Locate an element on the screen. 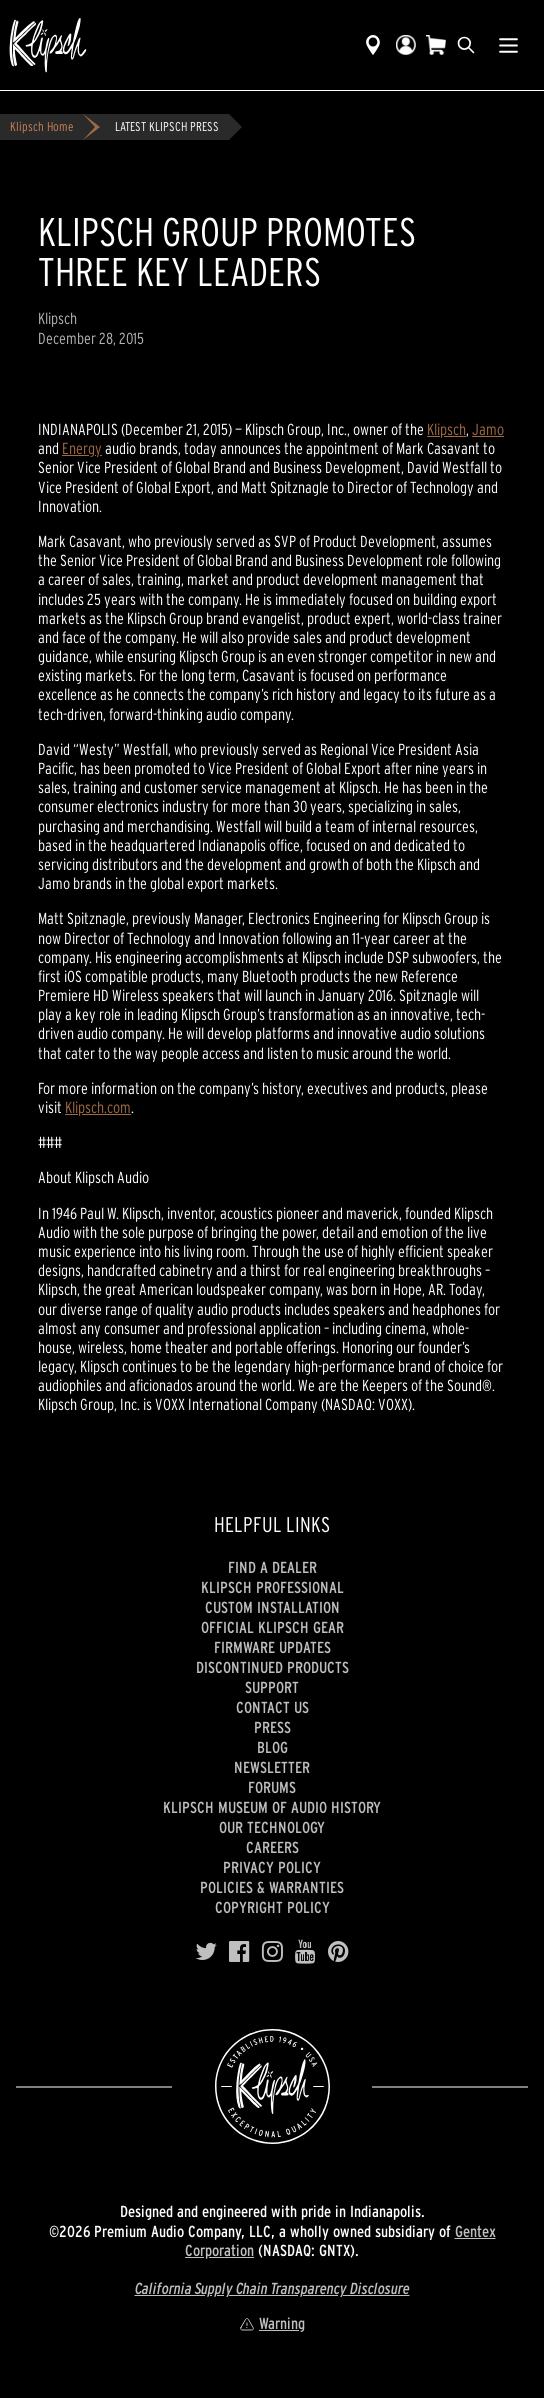 The width and height of the screenshot is (544, 2398). Klipsch Professional is located at coordinates (272, 1587).